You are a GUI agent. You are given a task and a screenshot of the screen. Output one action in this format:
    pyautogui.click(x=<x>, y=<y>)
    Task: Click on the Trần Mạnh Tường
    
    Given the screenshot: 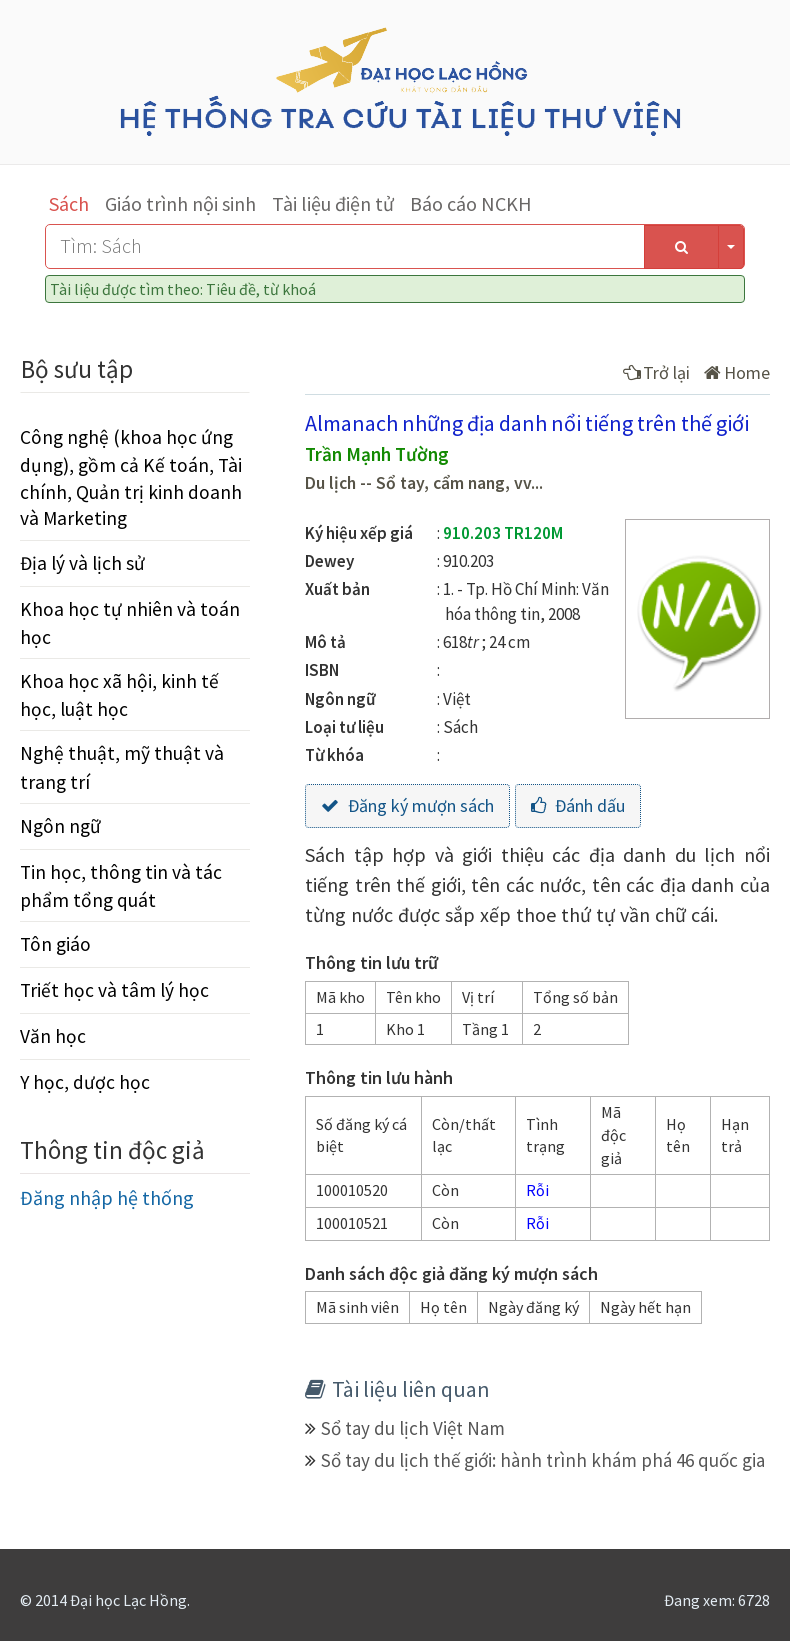 What is the action you would take?
    pyautogui.click(x=377, y=454)
    